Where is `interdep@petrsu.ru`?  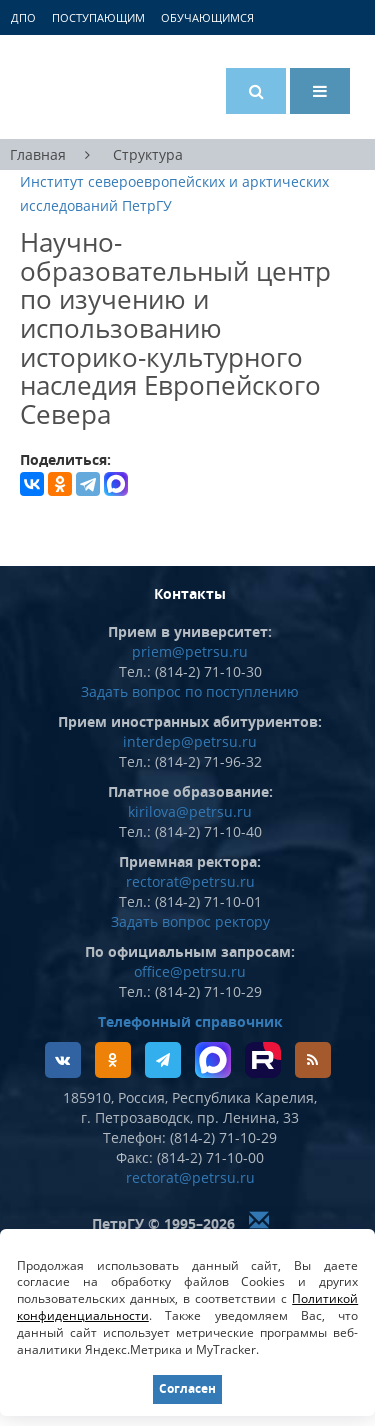
interdep@petrsu.ru is located at coordinates (190, 741).